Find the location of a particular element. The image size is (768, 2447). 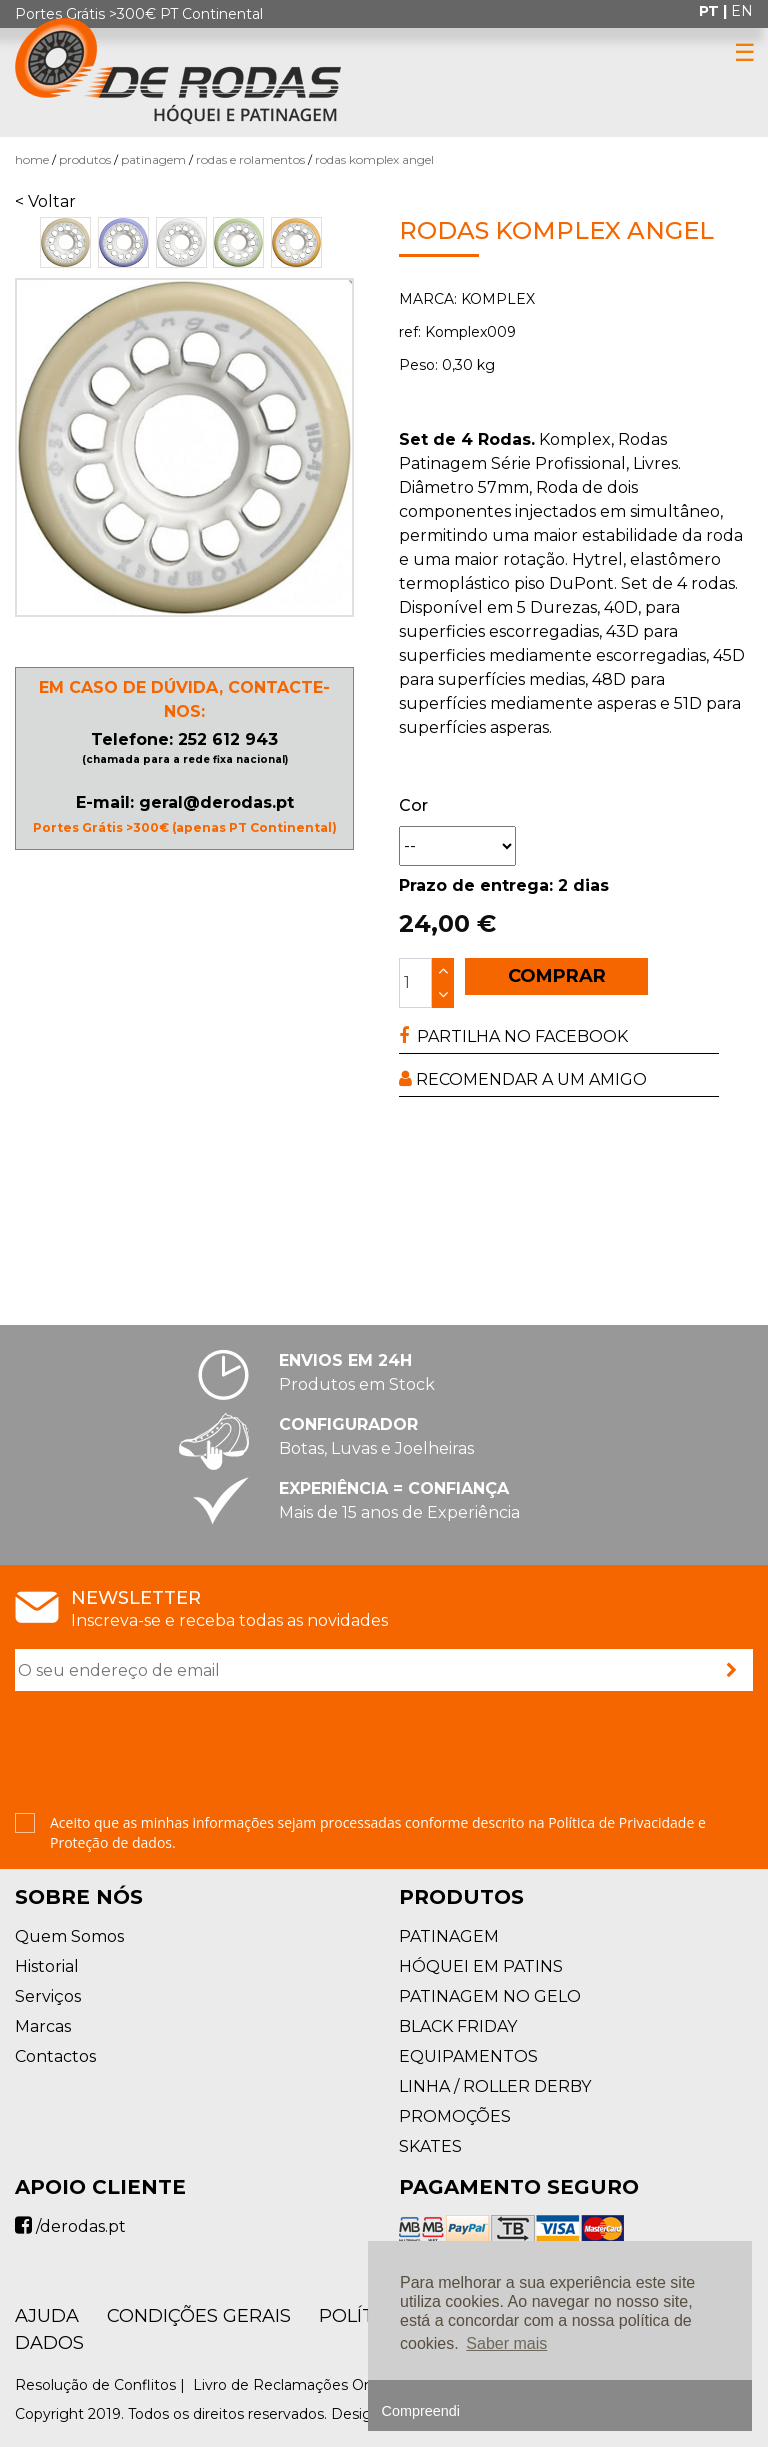

< Voltar is located at coordinates (45, 201).